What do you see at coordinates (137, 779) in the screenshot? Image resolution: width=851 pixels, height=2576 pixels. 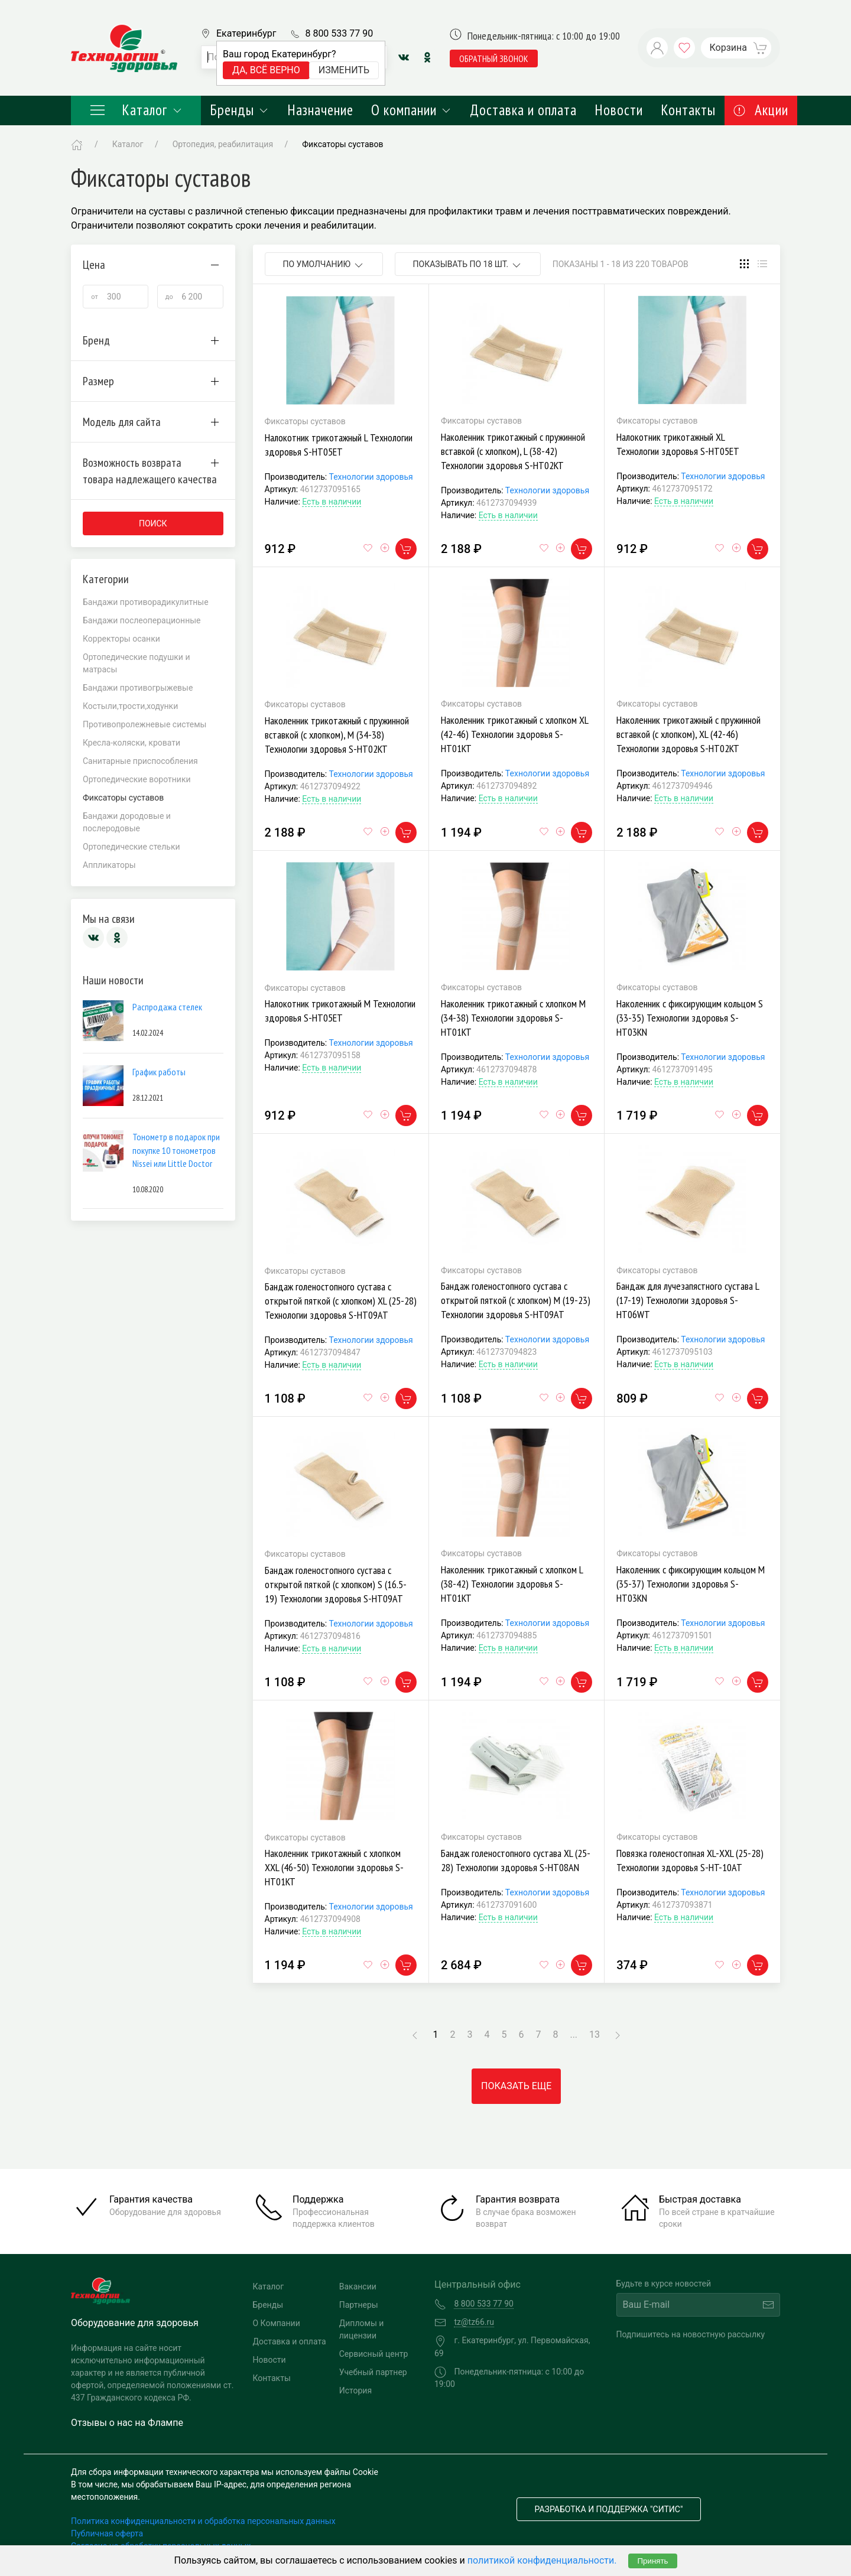 I see `Ортопедические воротники` at bounding box center [137, 779].